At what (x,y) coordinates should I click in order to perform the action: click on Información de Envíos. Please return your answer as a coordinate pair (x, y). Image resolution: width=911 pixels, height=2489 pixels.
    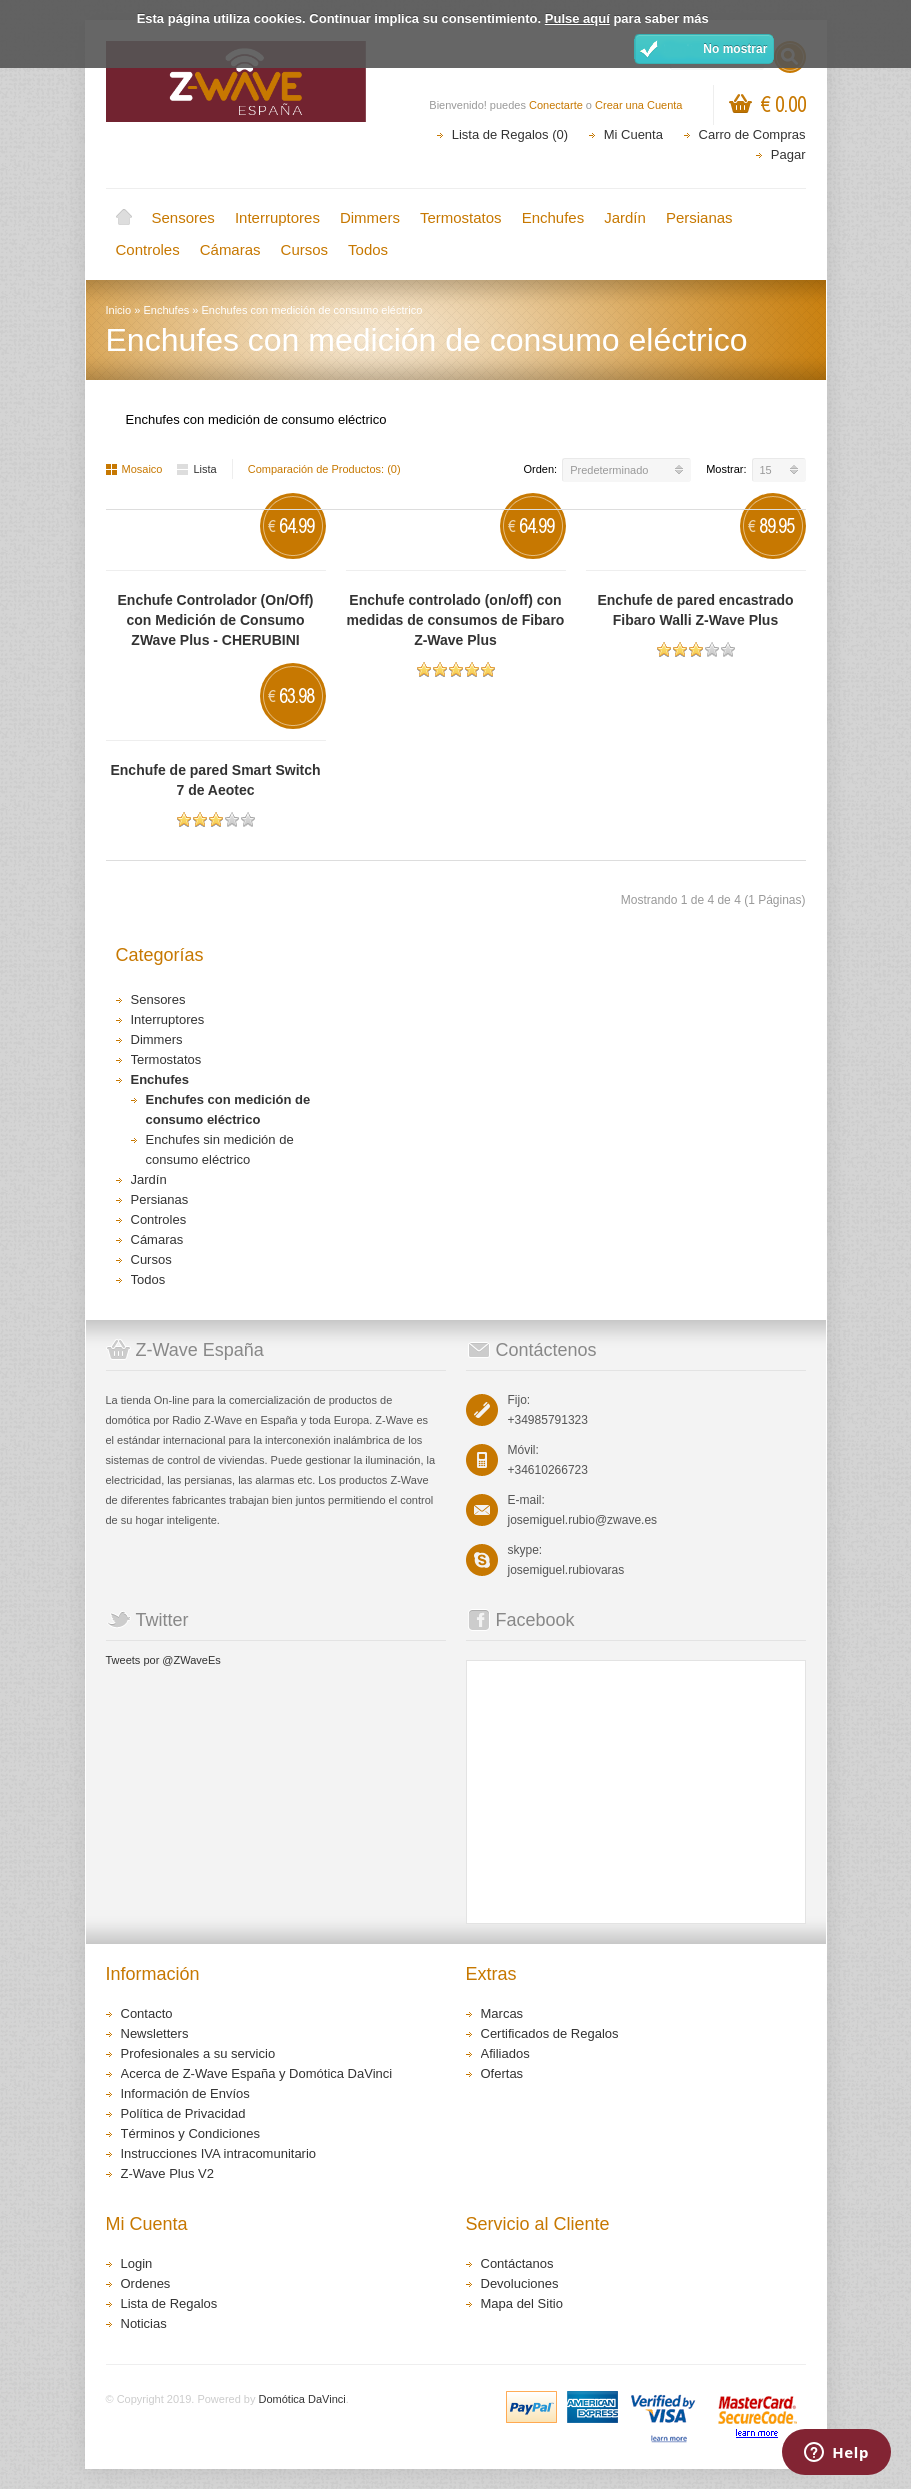
    Looking at the image, I should click on (185, 2093).